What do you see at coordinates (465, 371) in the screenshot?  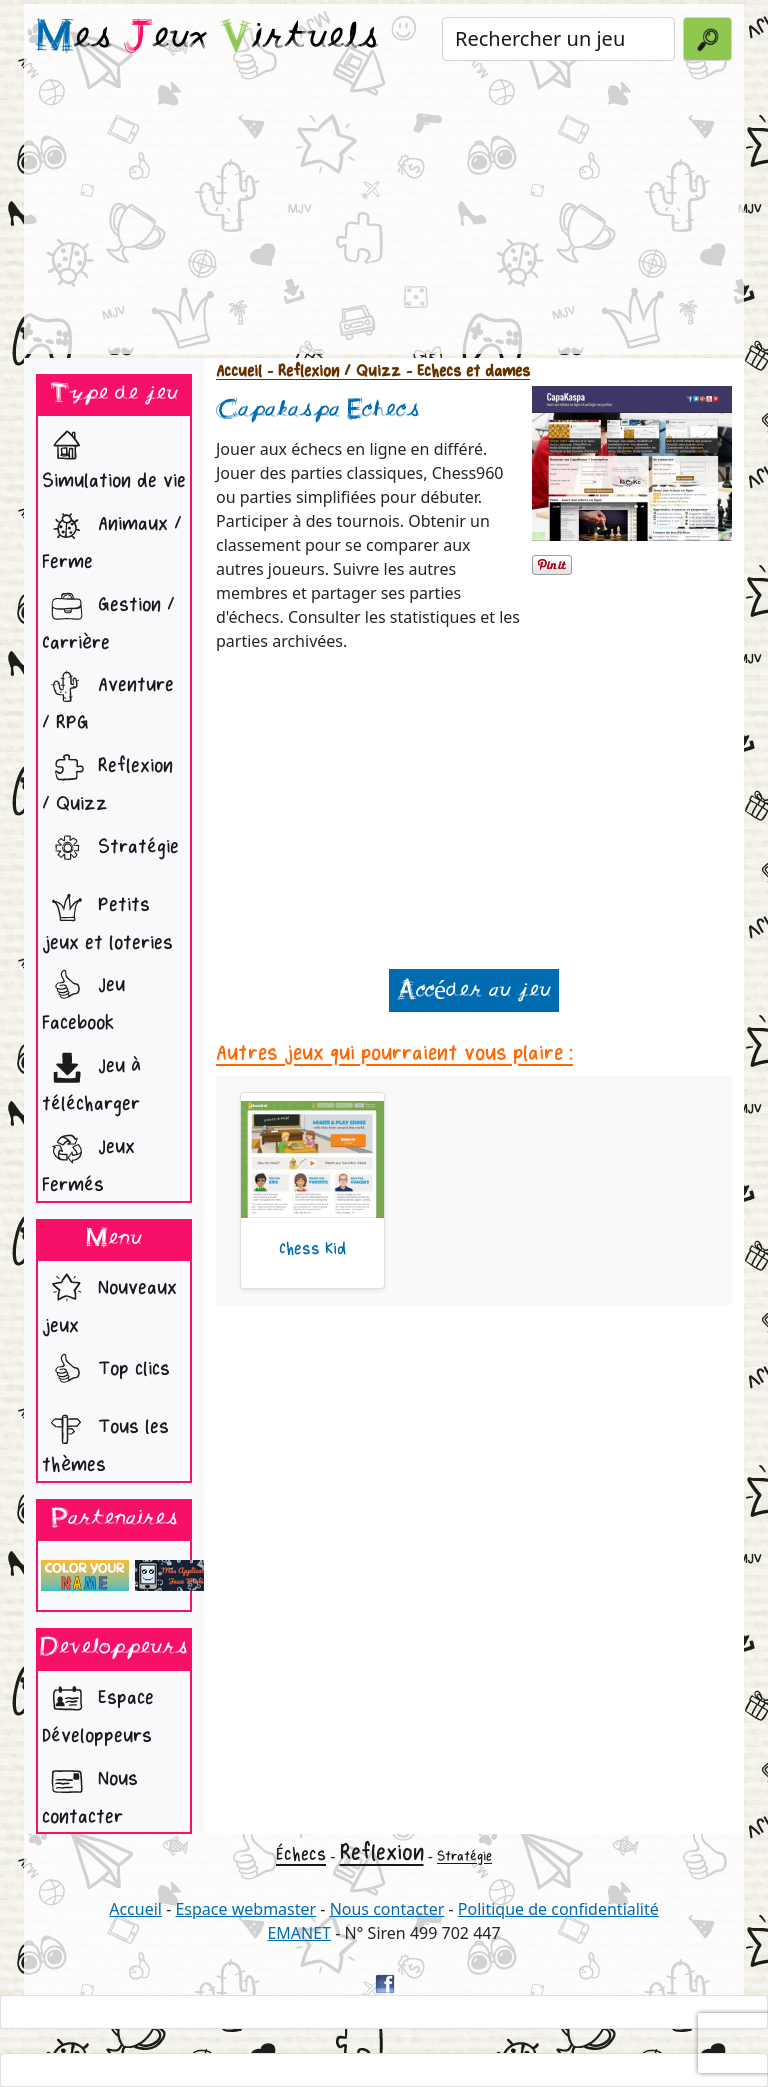 I see `- Echecs et dames` at bounding box center [465, 371].